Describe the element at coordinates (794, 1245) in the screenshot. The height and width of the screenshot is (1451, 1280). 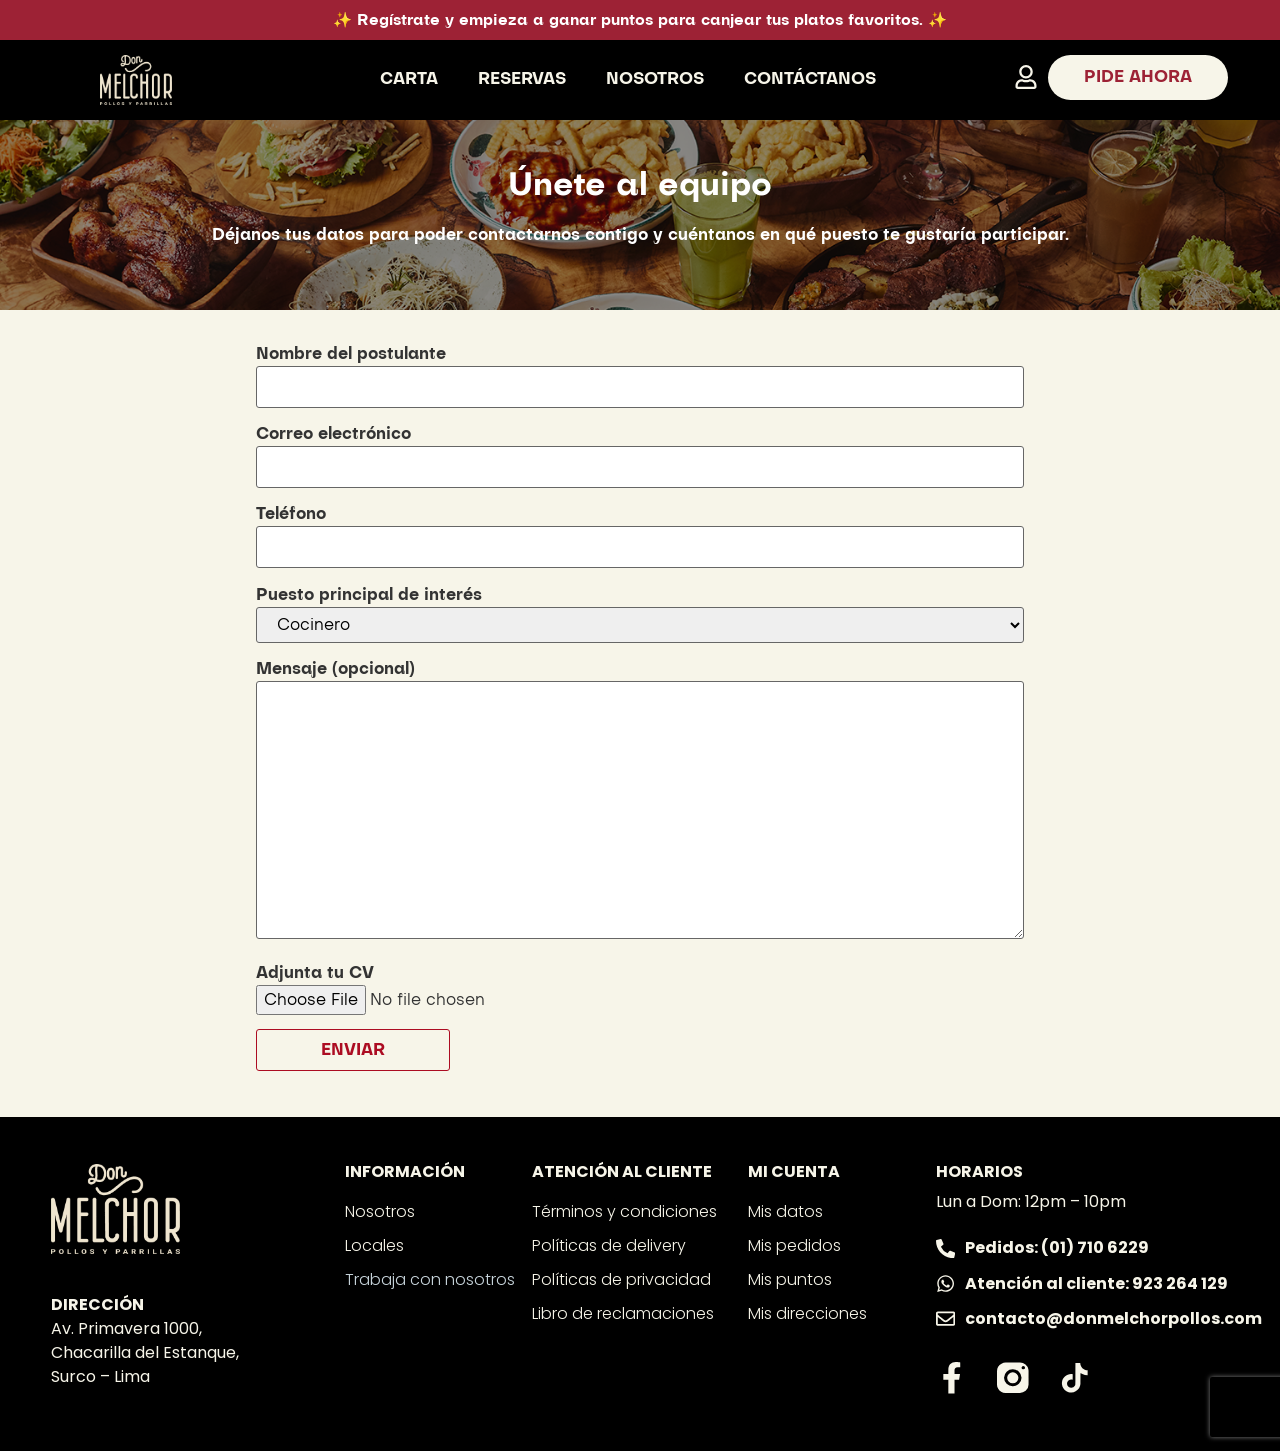
I see `Mis pedidos` at that location.